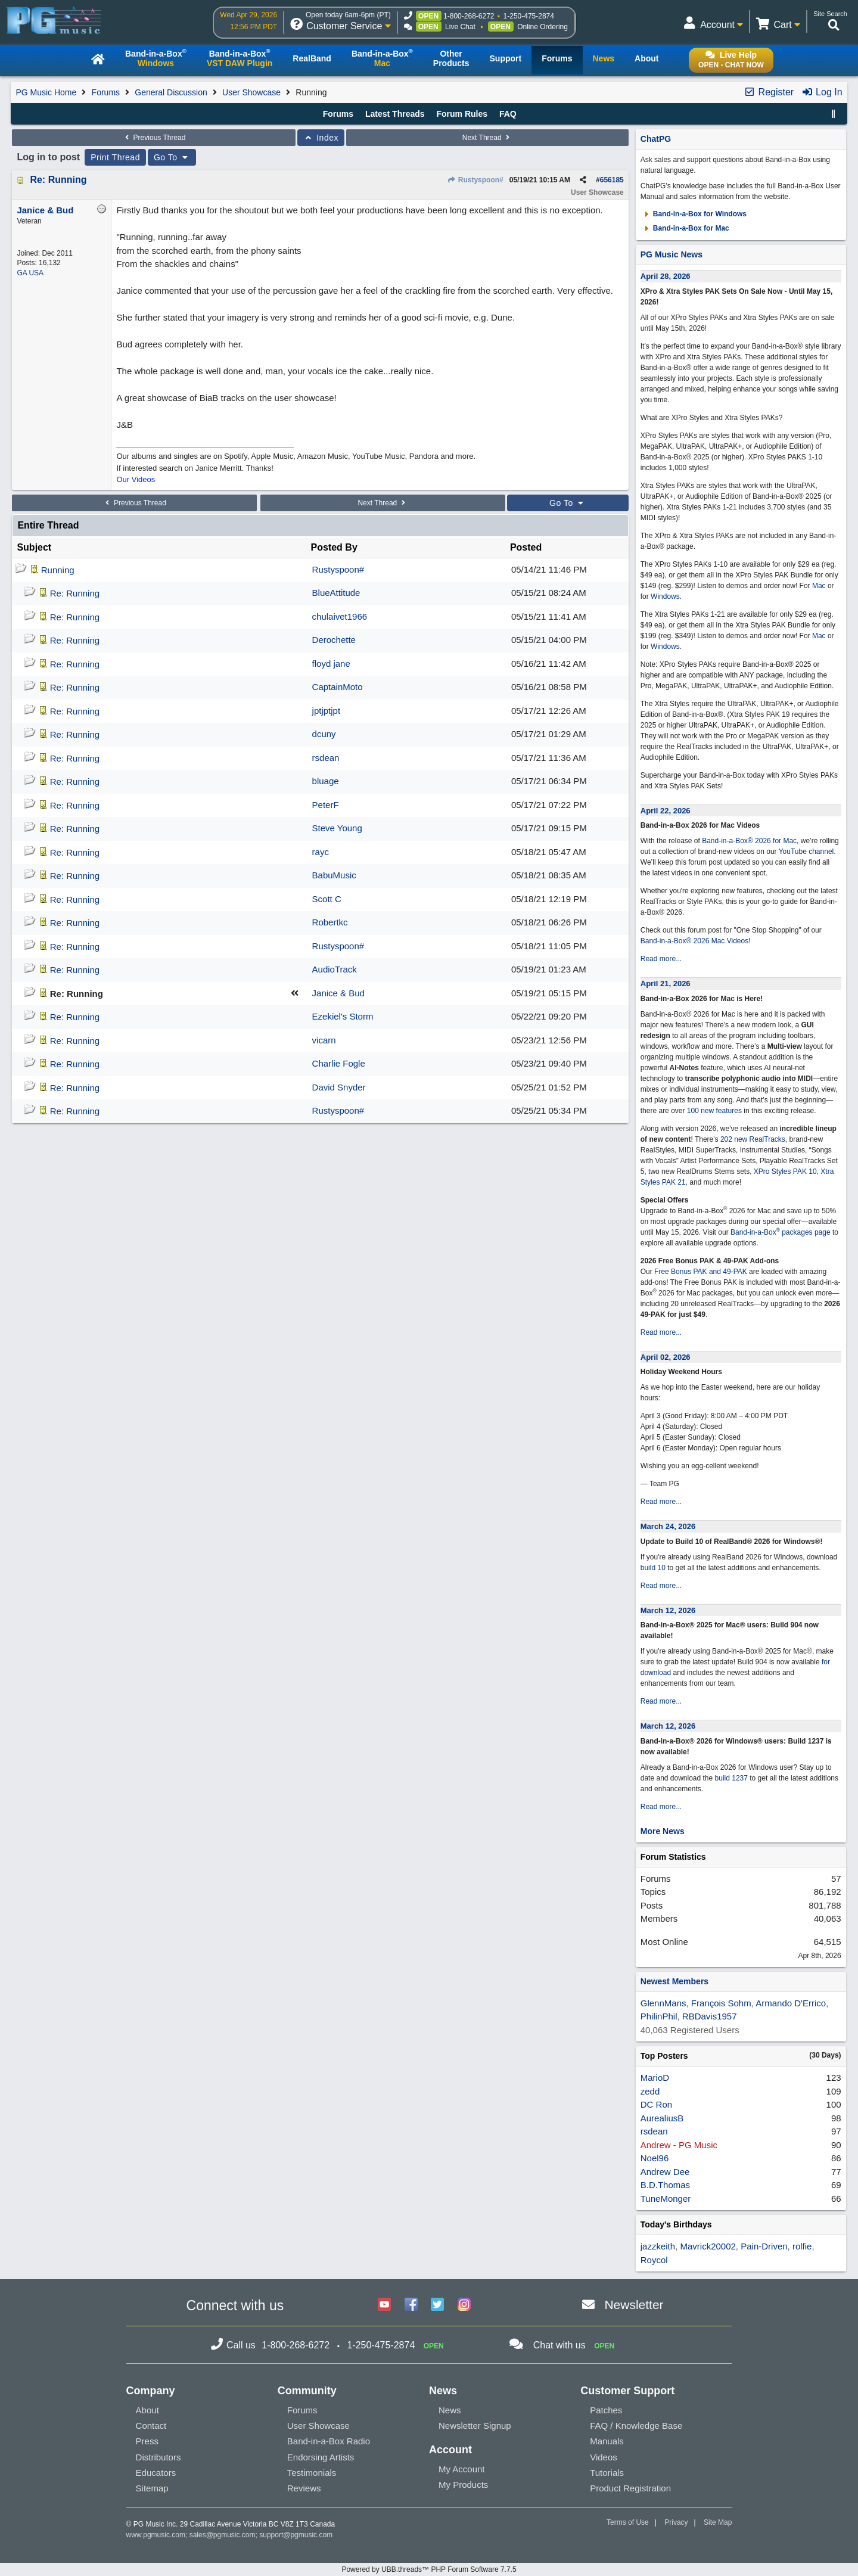  What do you see at coordinates (157, 2535) in the screenshot?
I see `www.pgmusic.com;` at bounding box center [157, 2535].